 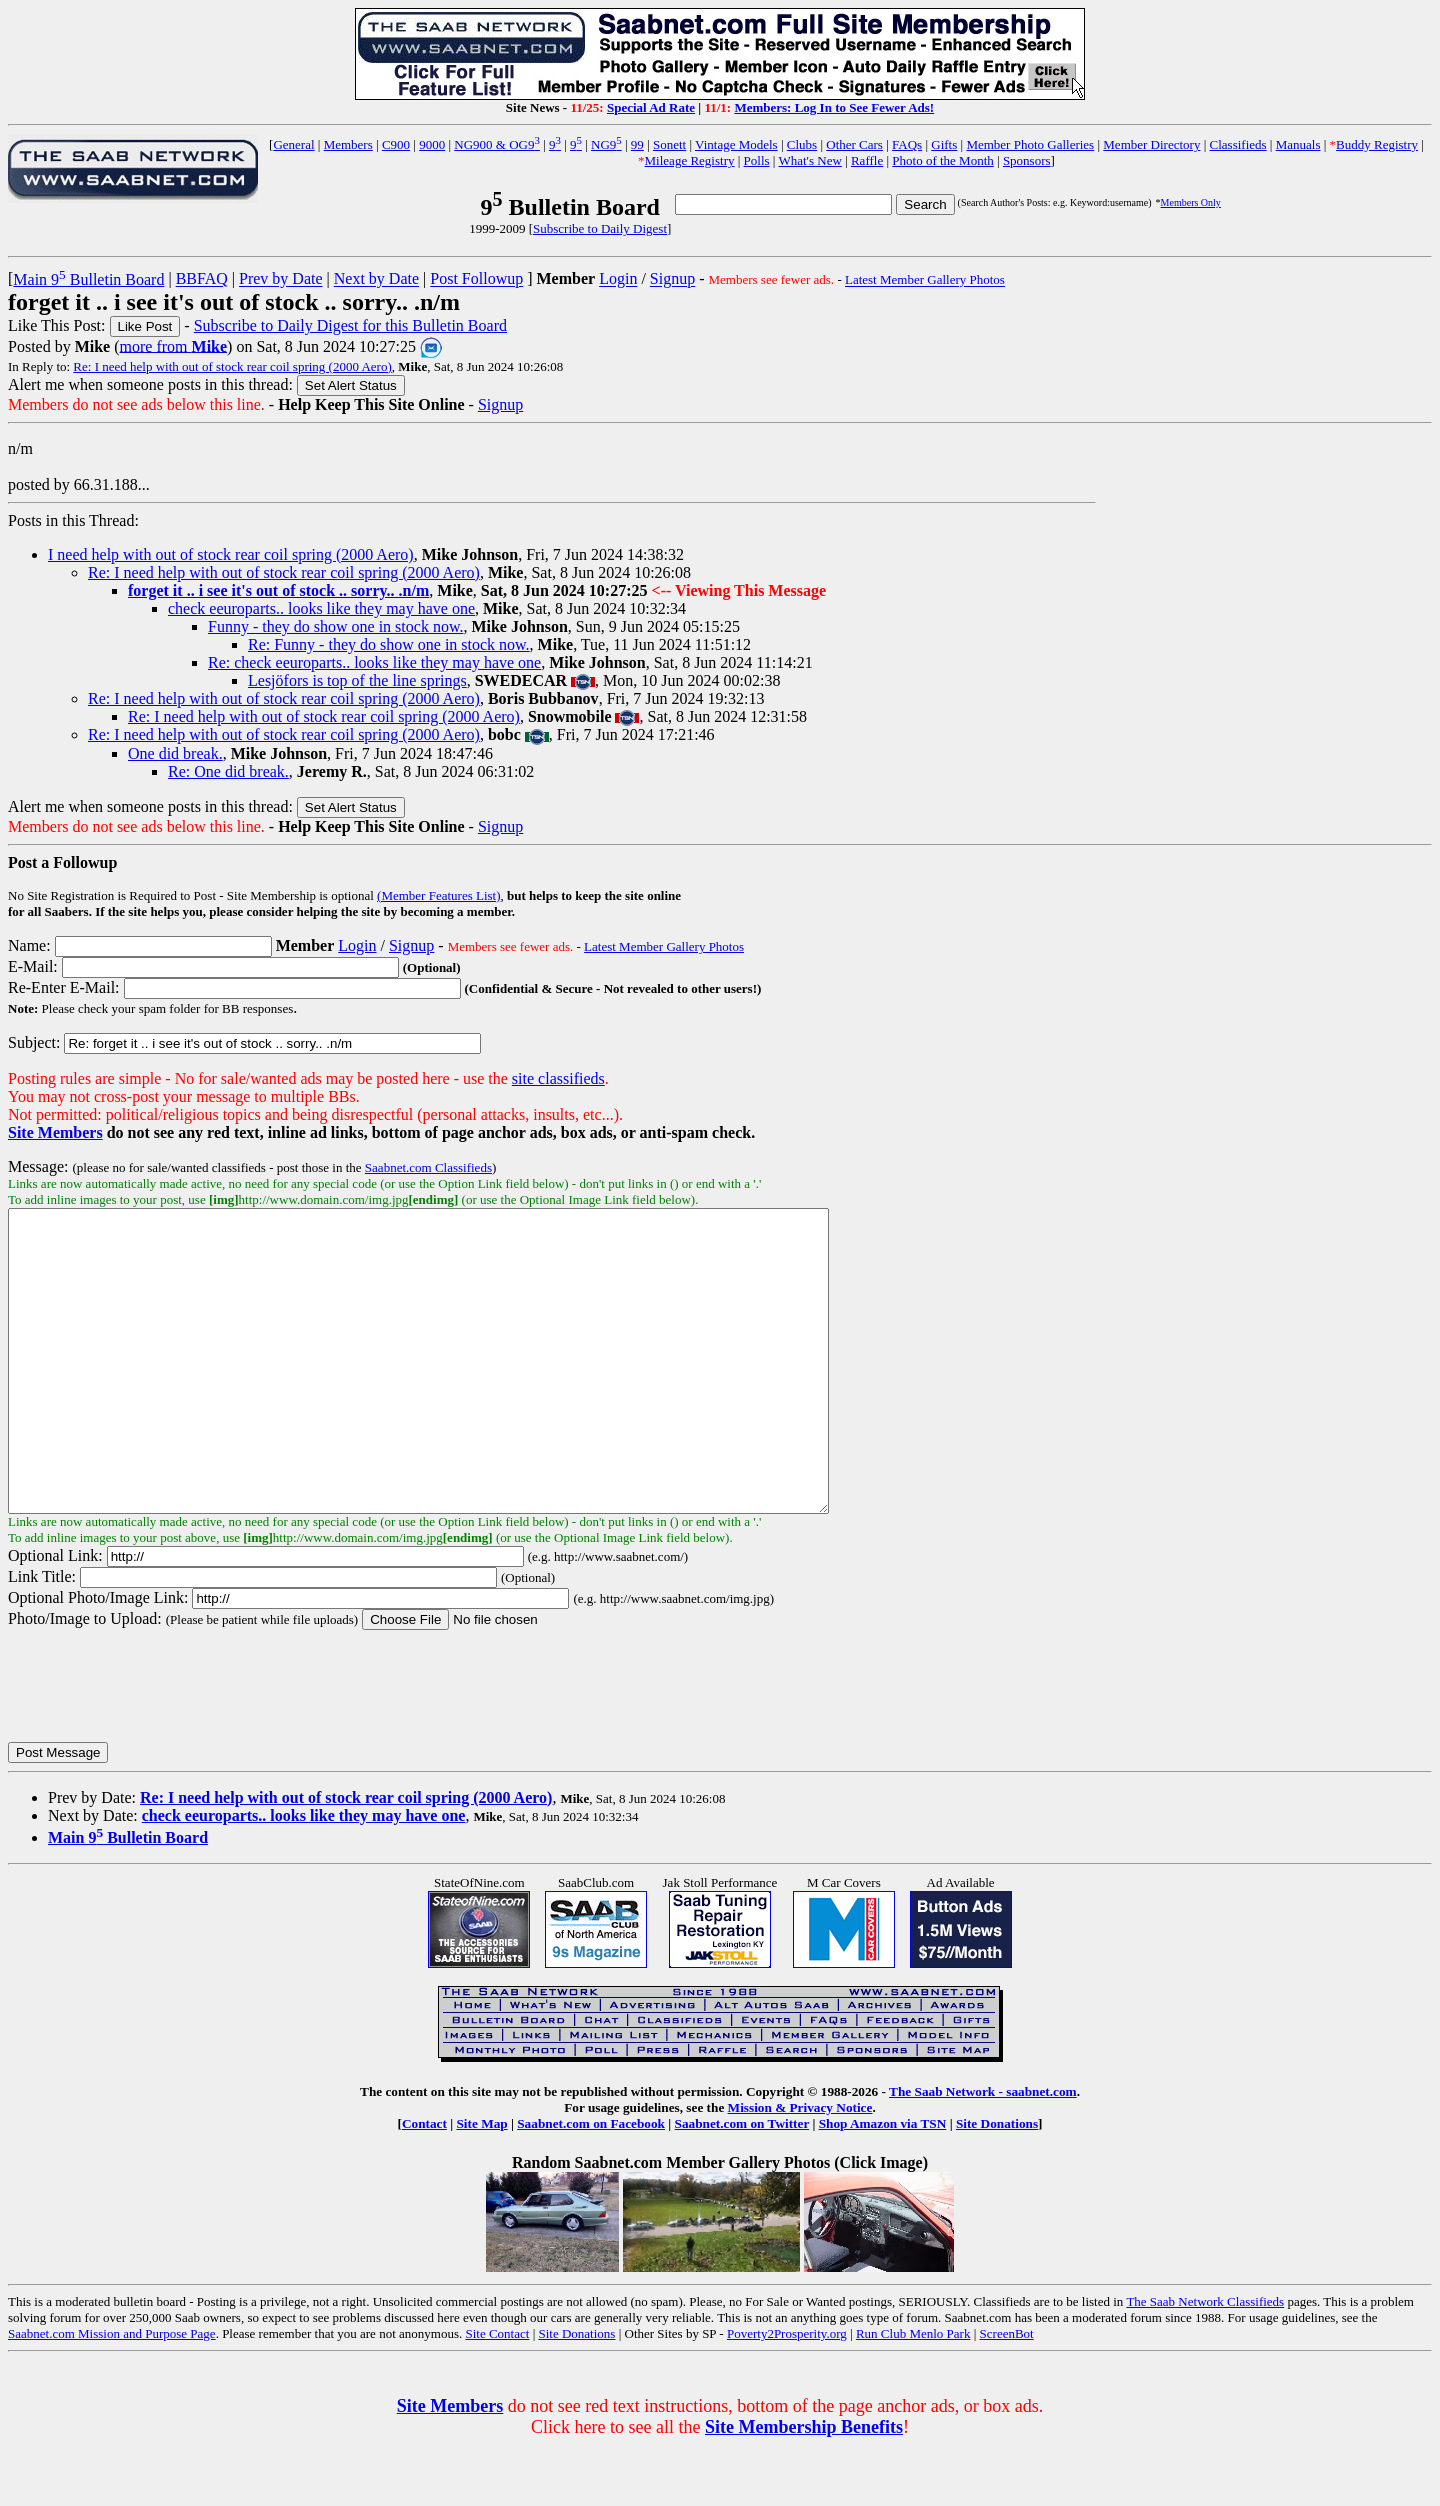 What do you see at coordinates (357, 680) in the screenshot?
I see `Lesjöfors is top of the line springs` at bounding box center [357, 680].